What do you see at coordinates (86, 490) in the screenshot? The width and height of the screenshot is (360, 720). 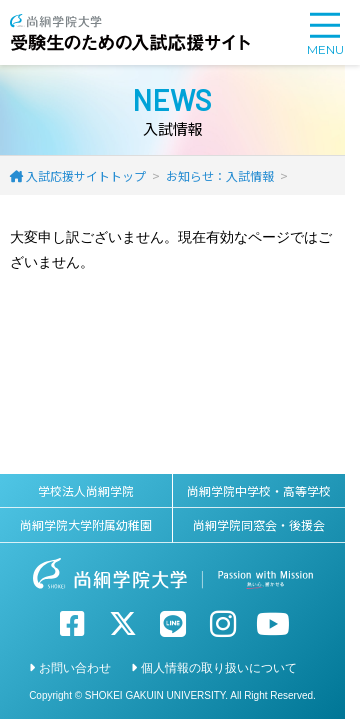 I see `学校法人尚絅学院` at bounding box center [86, 490].